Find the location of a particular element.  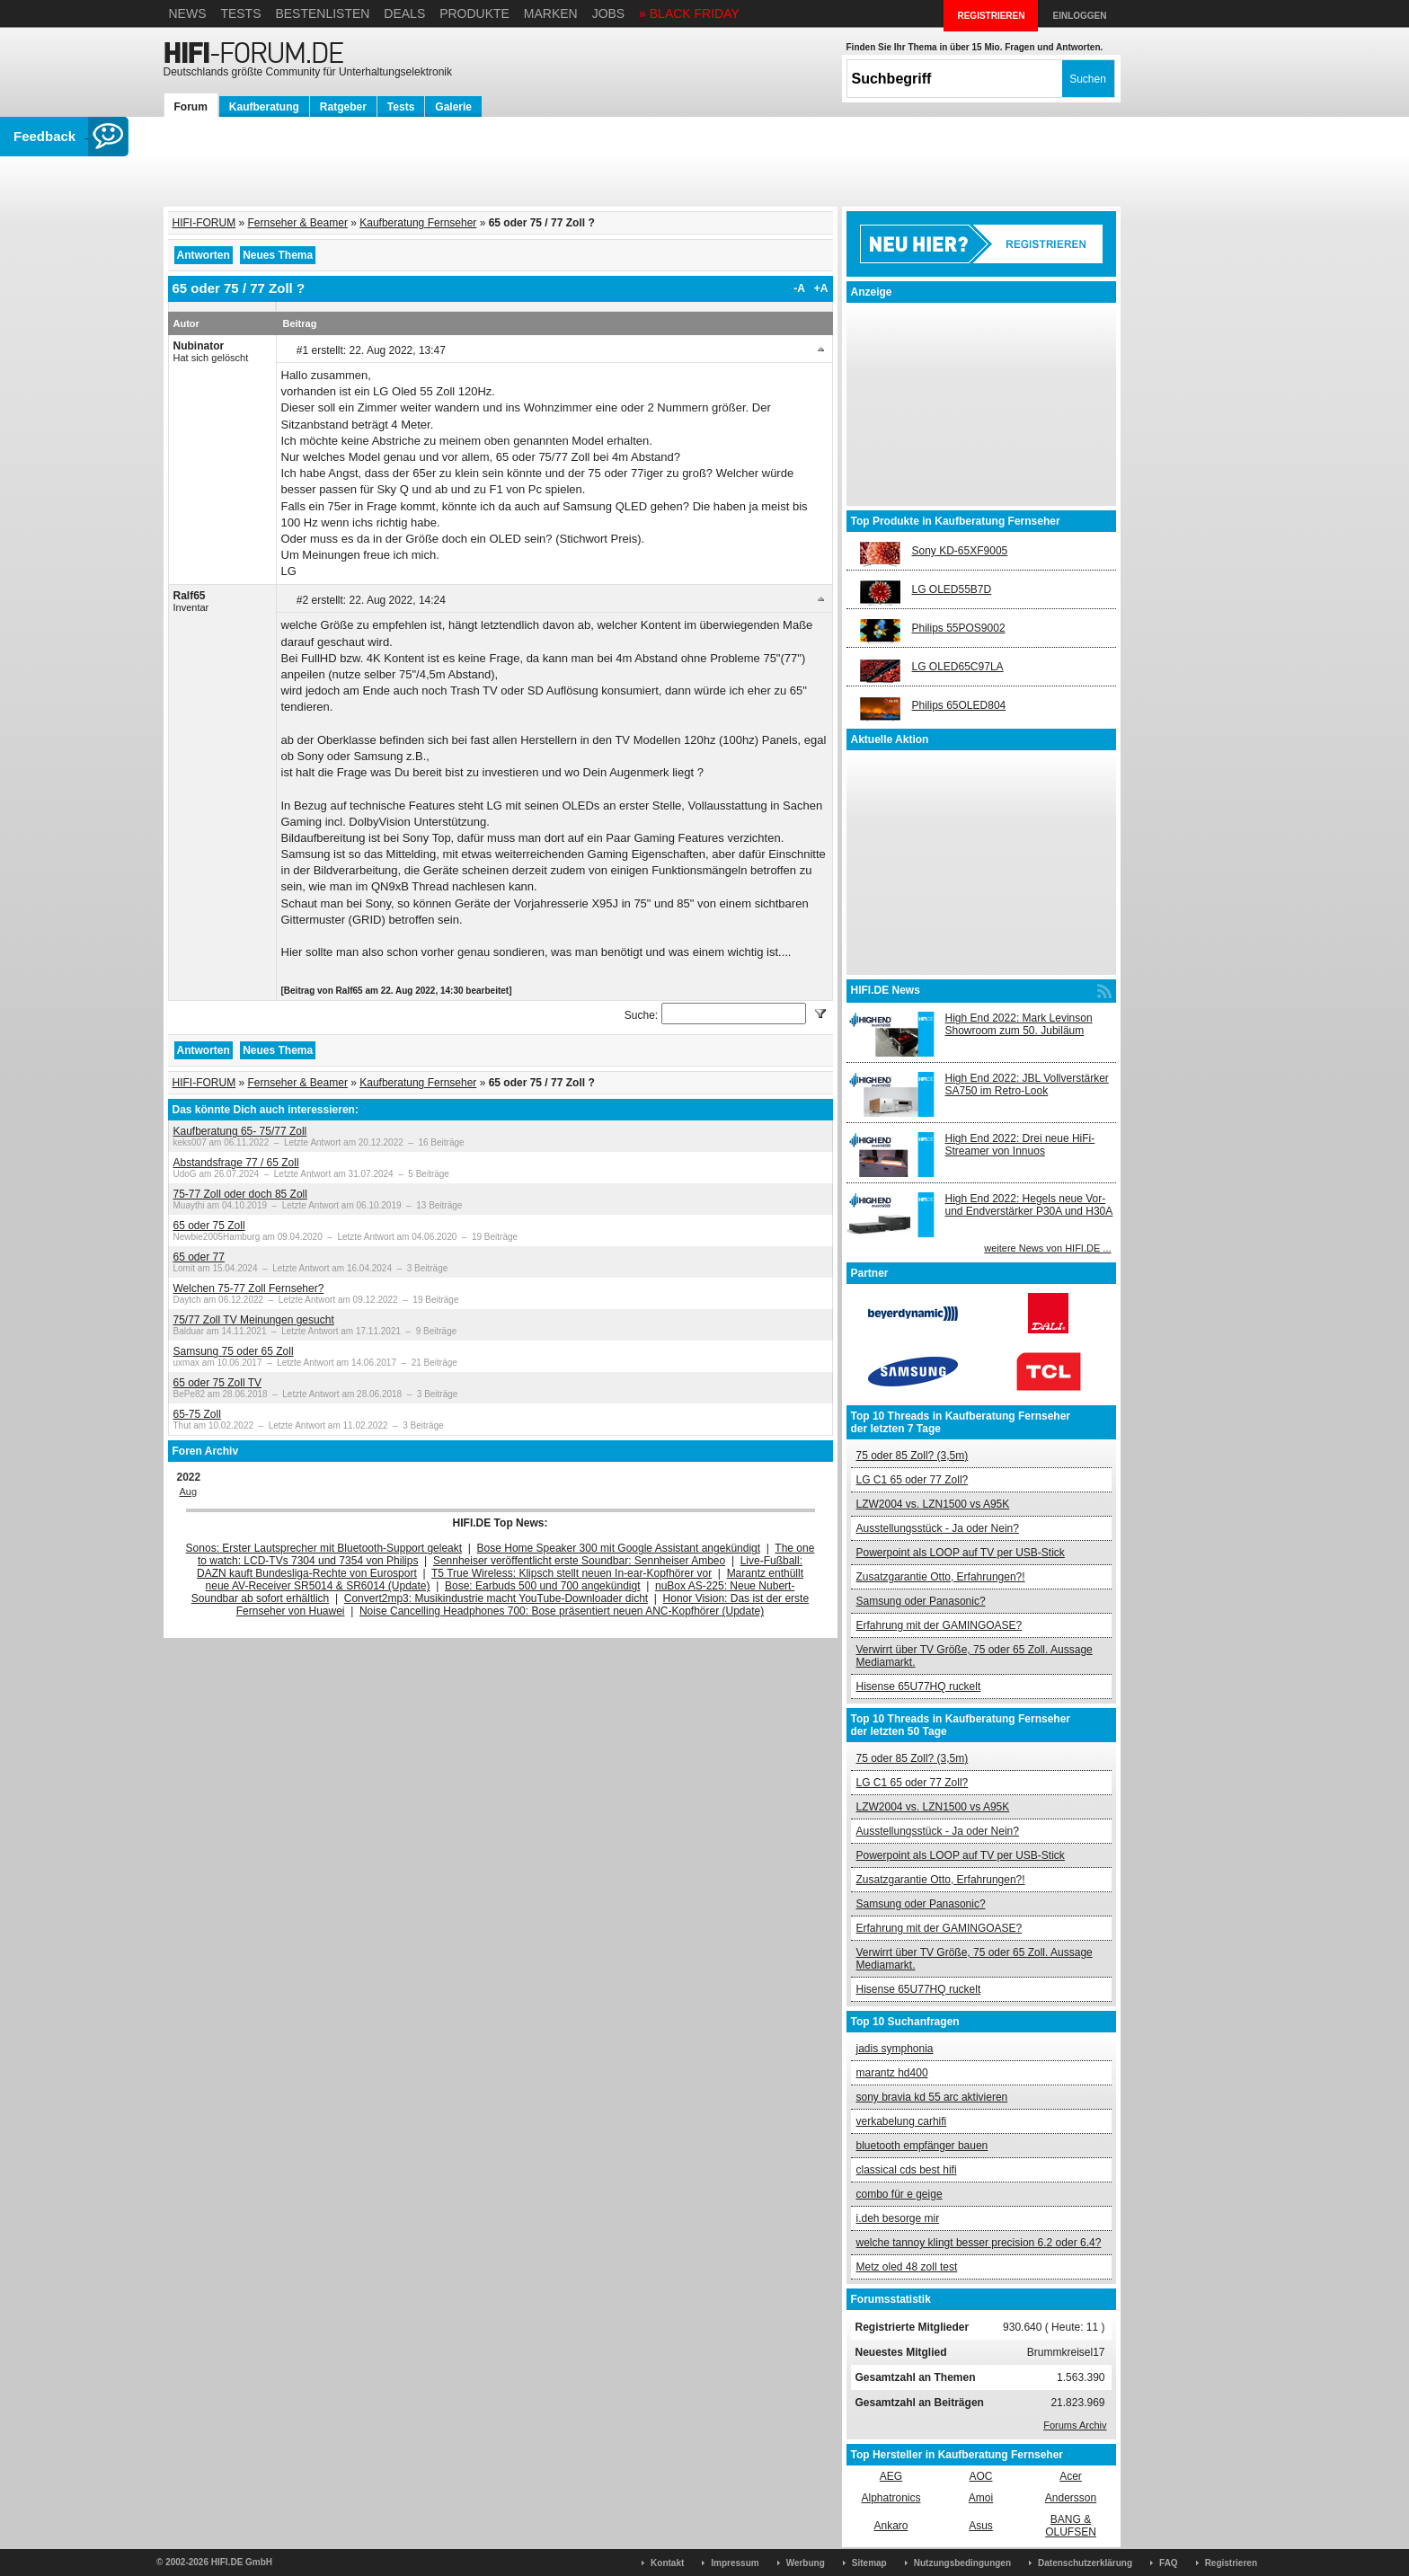

High End 2022: JBL Vollverstärker SA750 im Retro-Look is located at coordinates (1027, 1084).